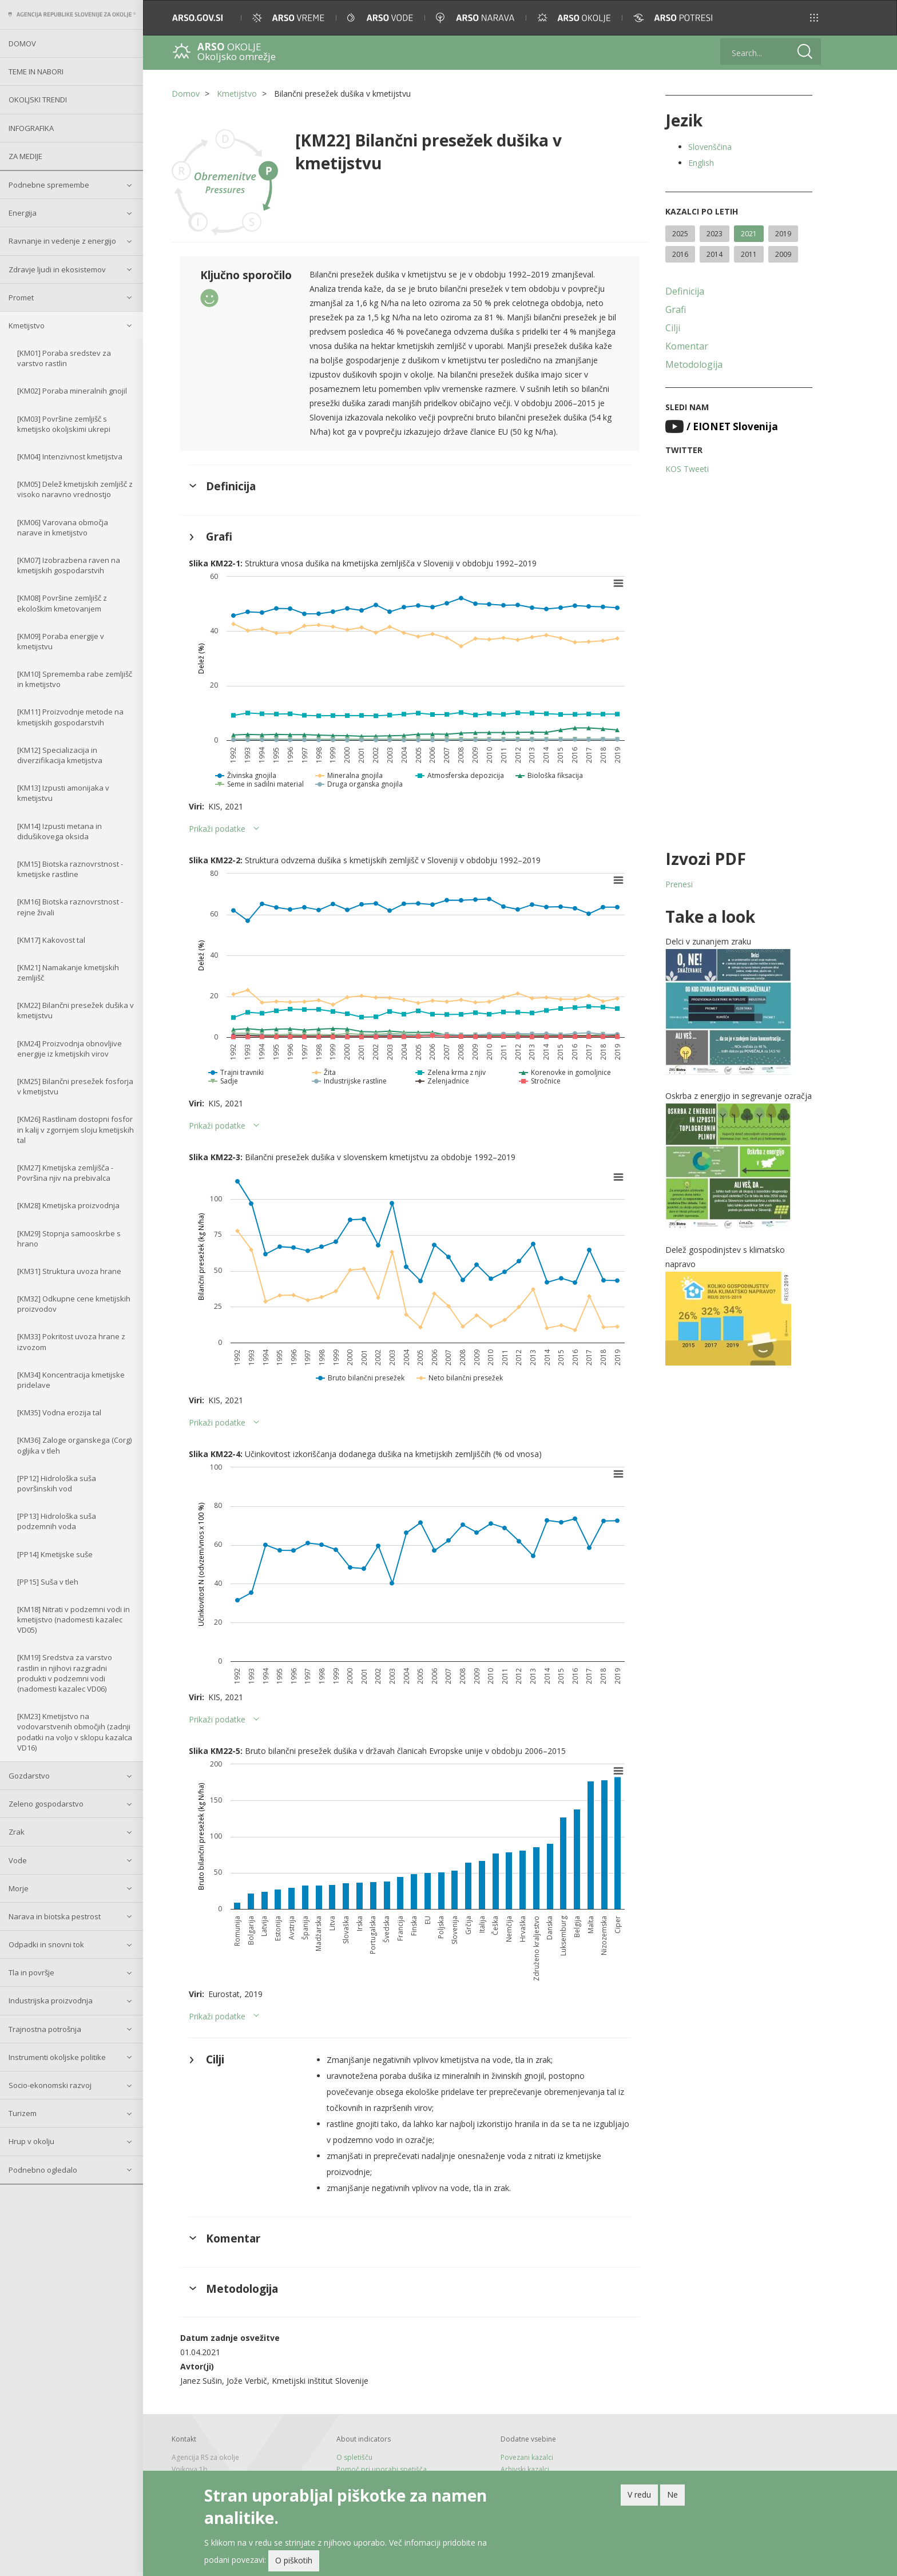  What do you see at coordinates (675, 309) in the screenshot?
I see `Grafi` at bounding box center [675, 309].